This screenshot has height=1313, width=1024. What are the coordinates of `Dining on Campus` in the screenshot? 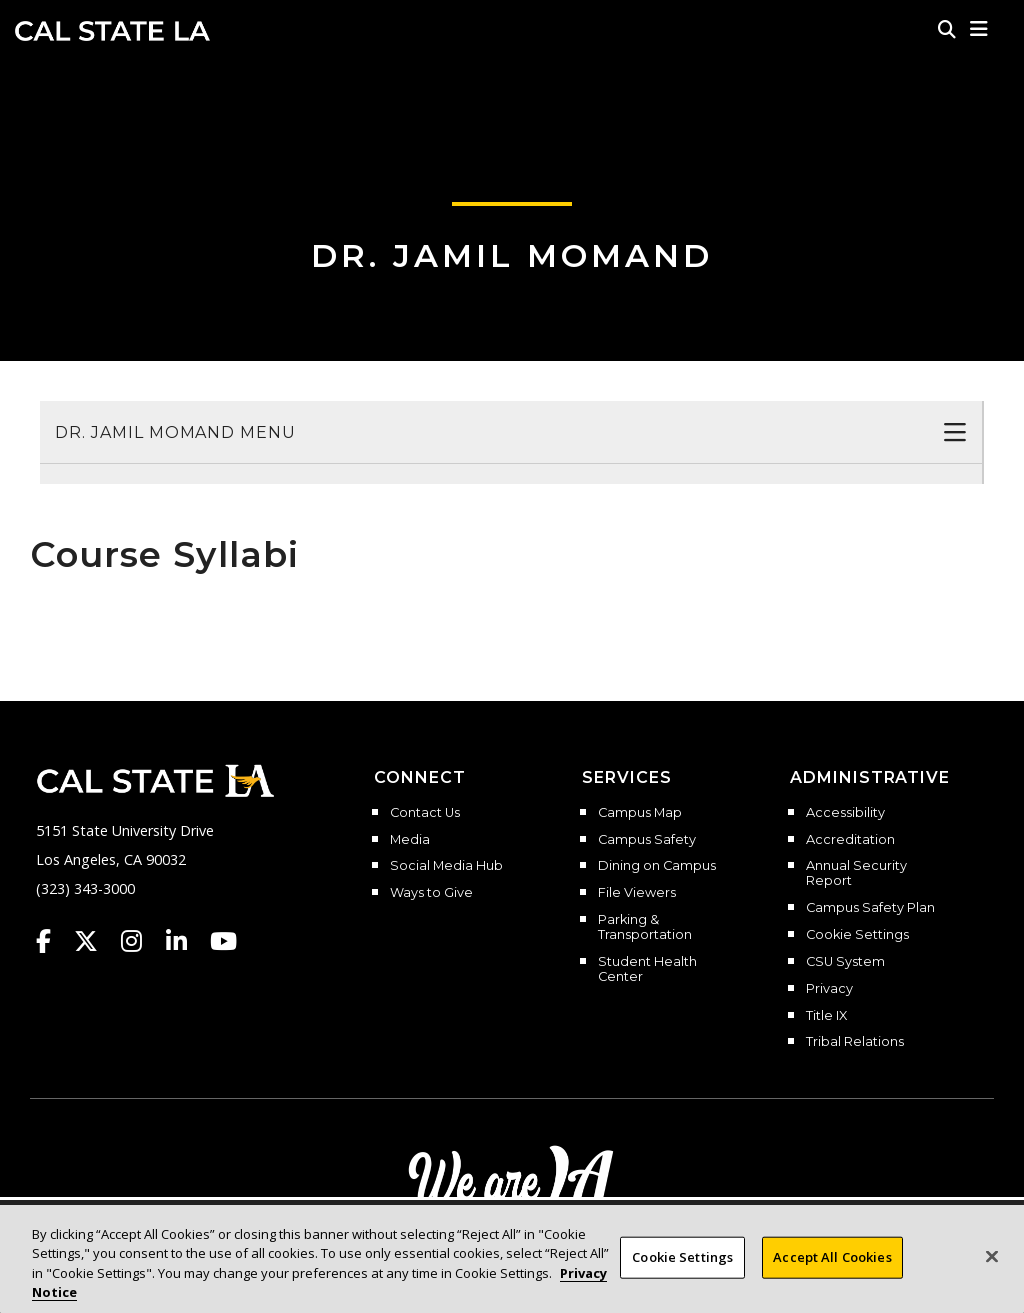 It's located at (657, 866).